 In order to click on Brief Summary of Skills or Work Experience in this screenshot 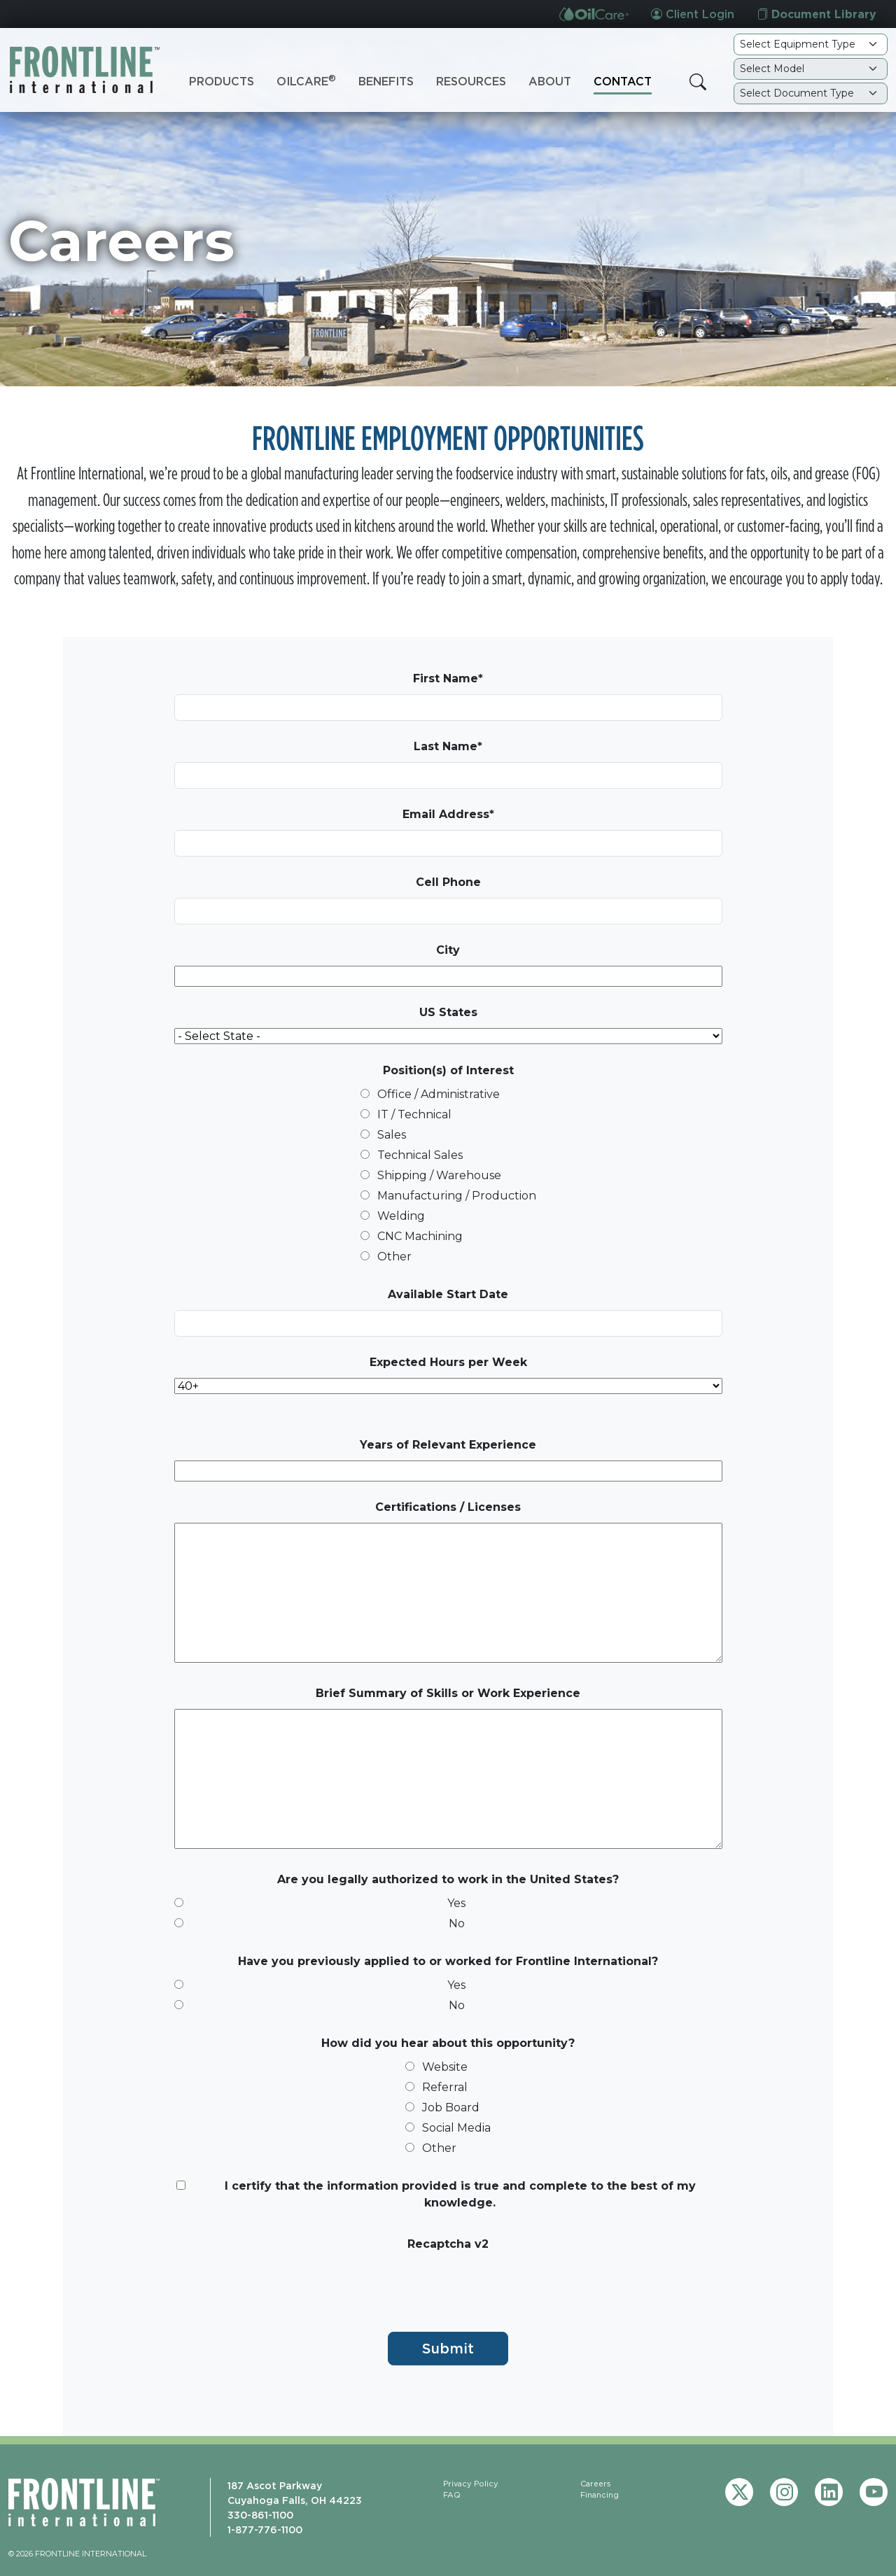, I will do `click(448, 1693)`.